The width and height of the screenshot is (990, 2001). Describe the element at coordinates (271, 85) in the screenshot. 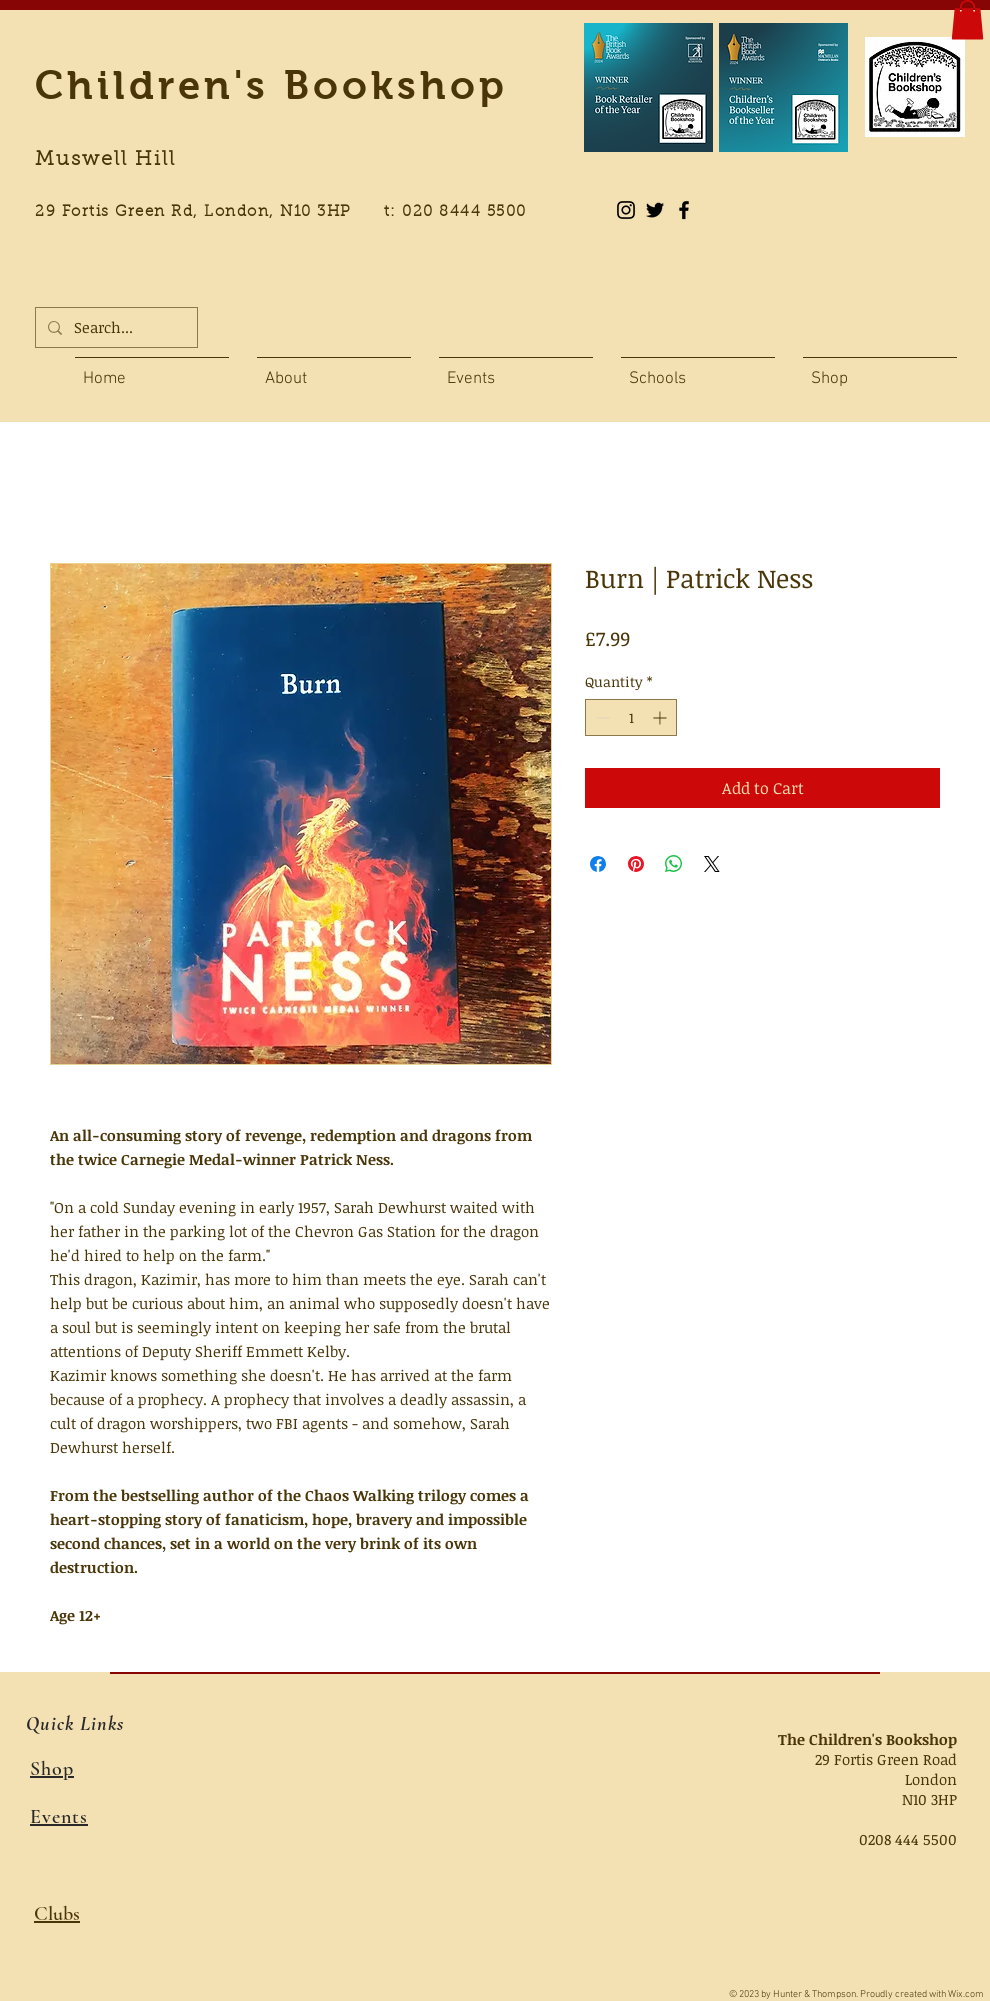

I see `Children's Bookshop` at that location.